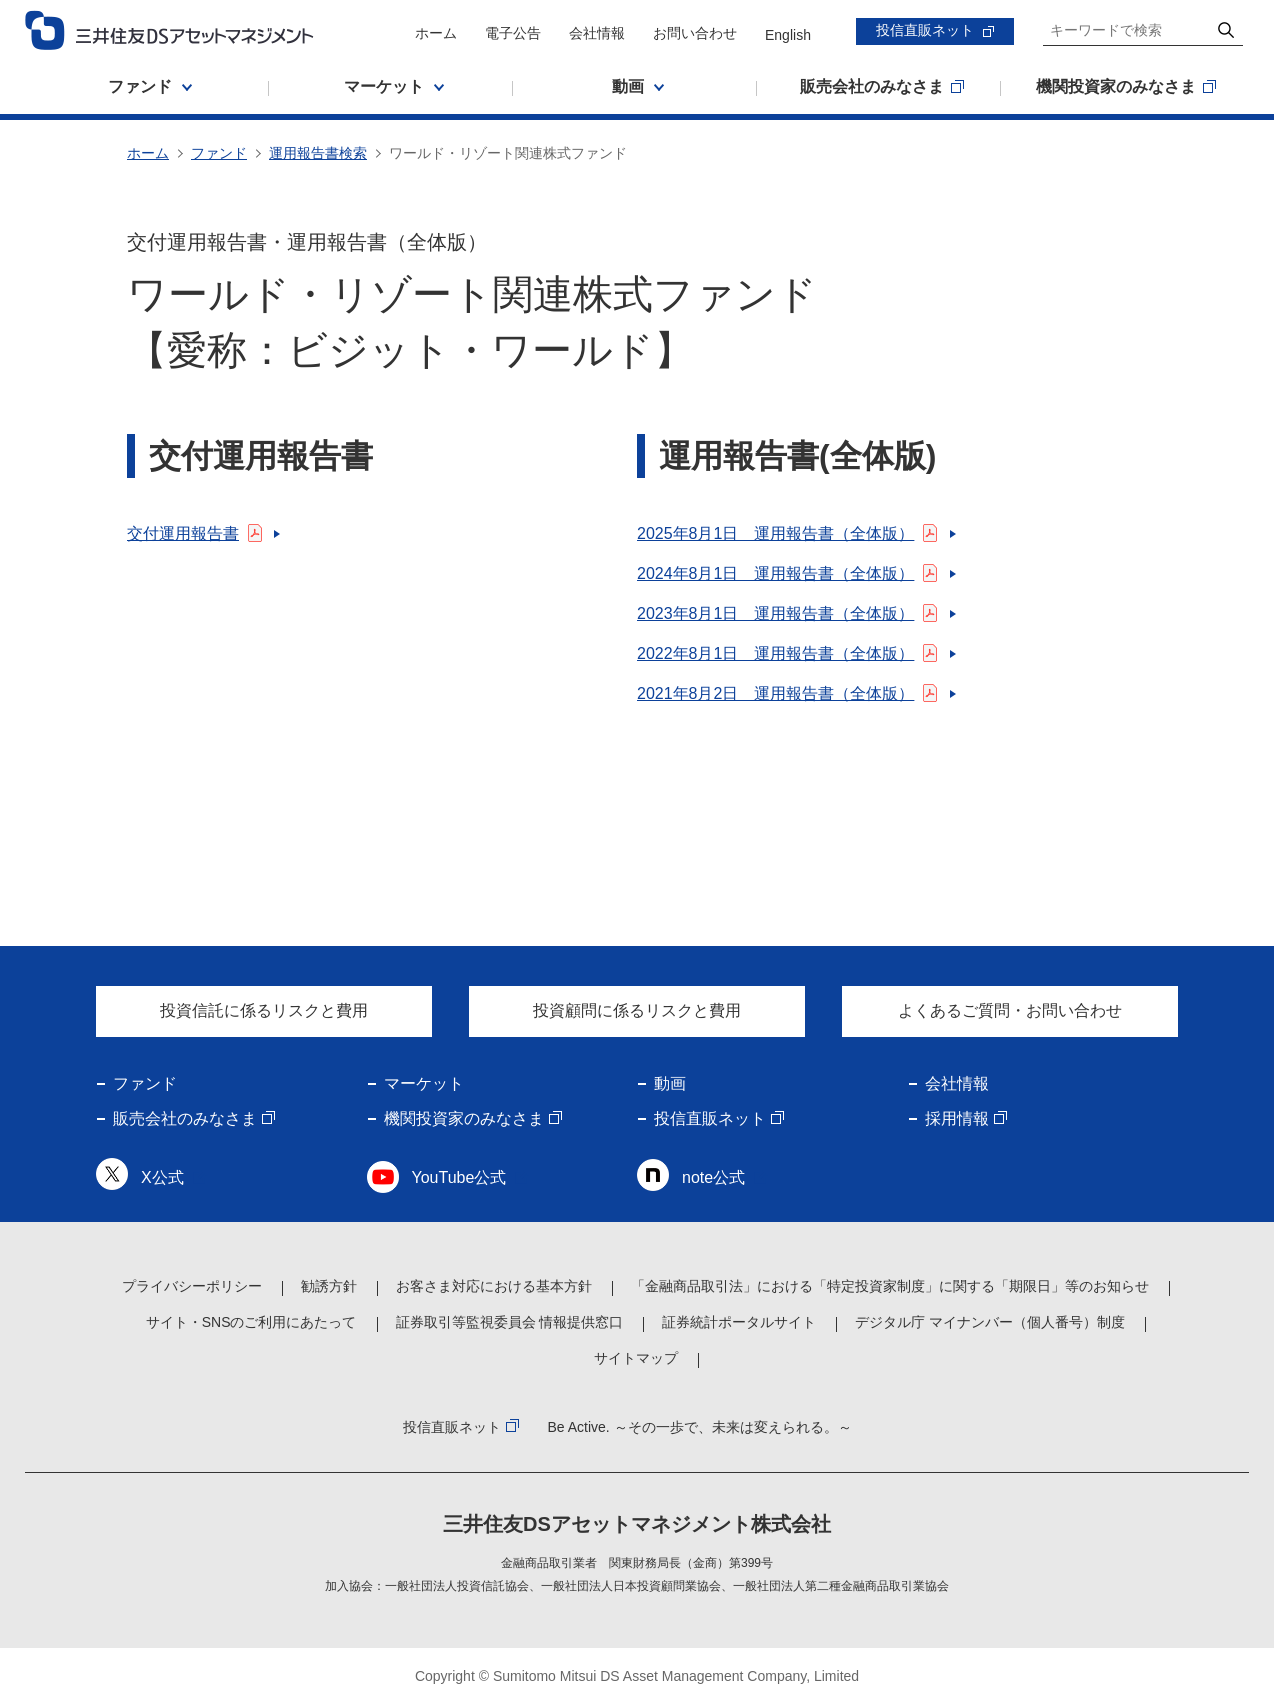 This screenshot has height=1704, width=1274. What do you see at coordinates (788, 35) in the screenshot?
I see `English` at bounding box center [788, 35].